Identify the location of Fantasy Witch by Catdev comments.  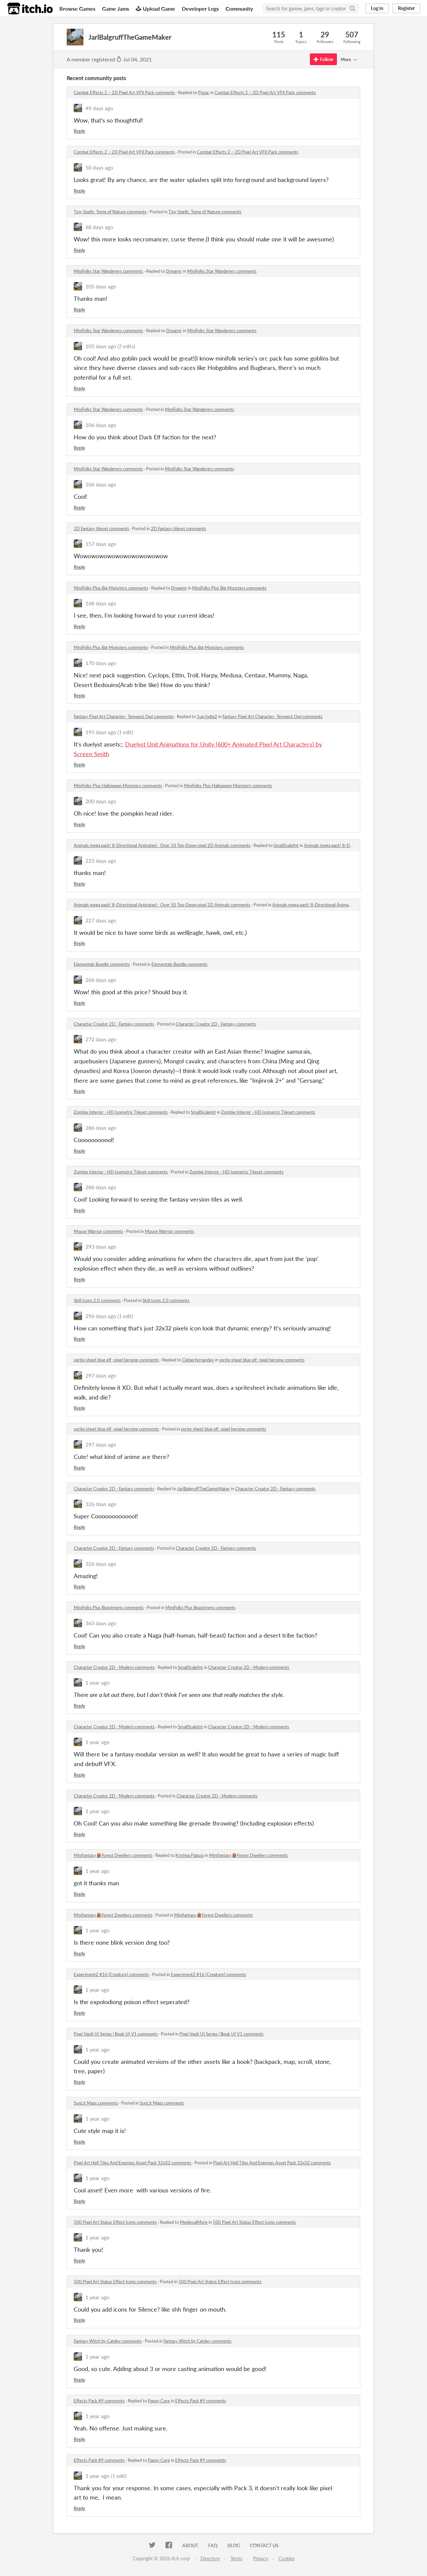
(108, 2341).